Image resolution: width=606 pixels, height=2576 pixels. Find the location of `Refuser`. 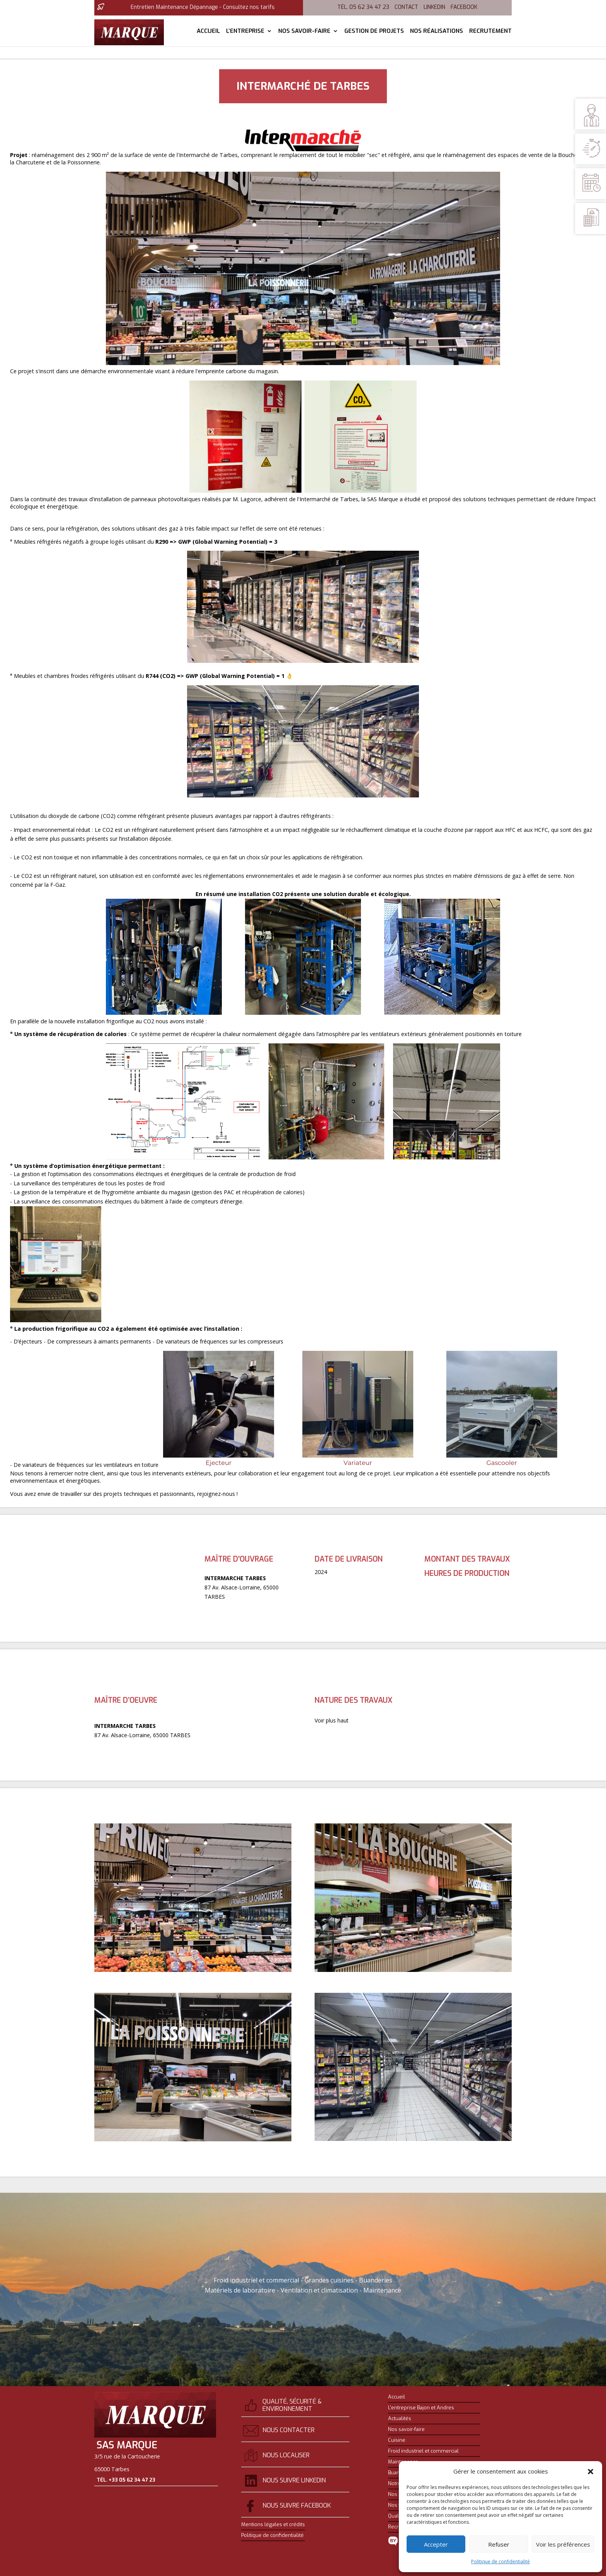

Refuser is located at coordinates (498, 2544).